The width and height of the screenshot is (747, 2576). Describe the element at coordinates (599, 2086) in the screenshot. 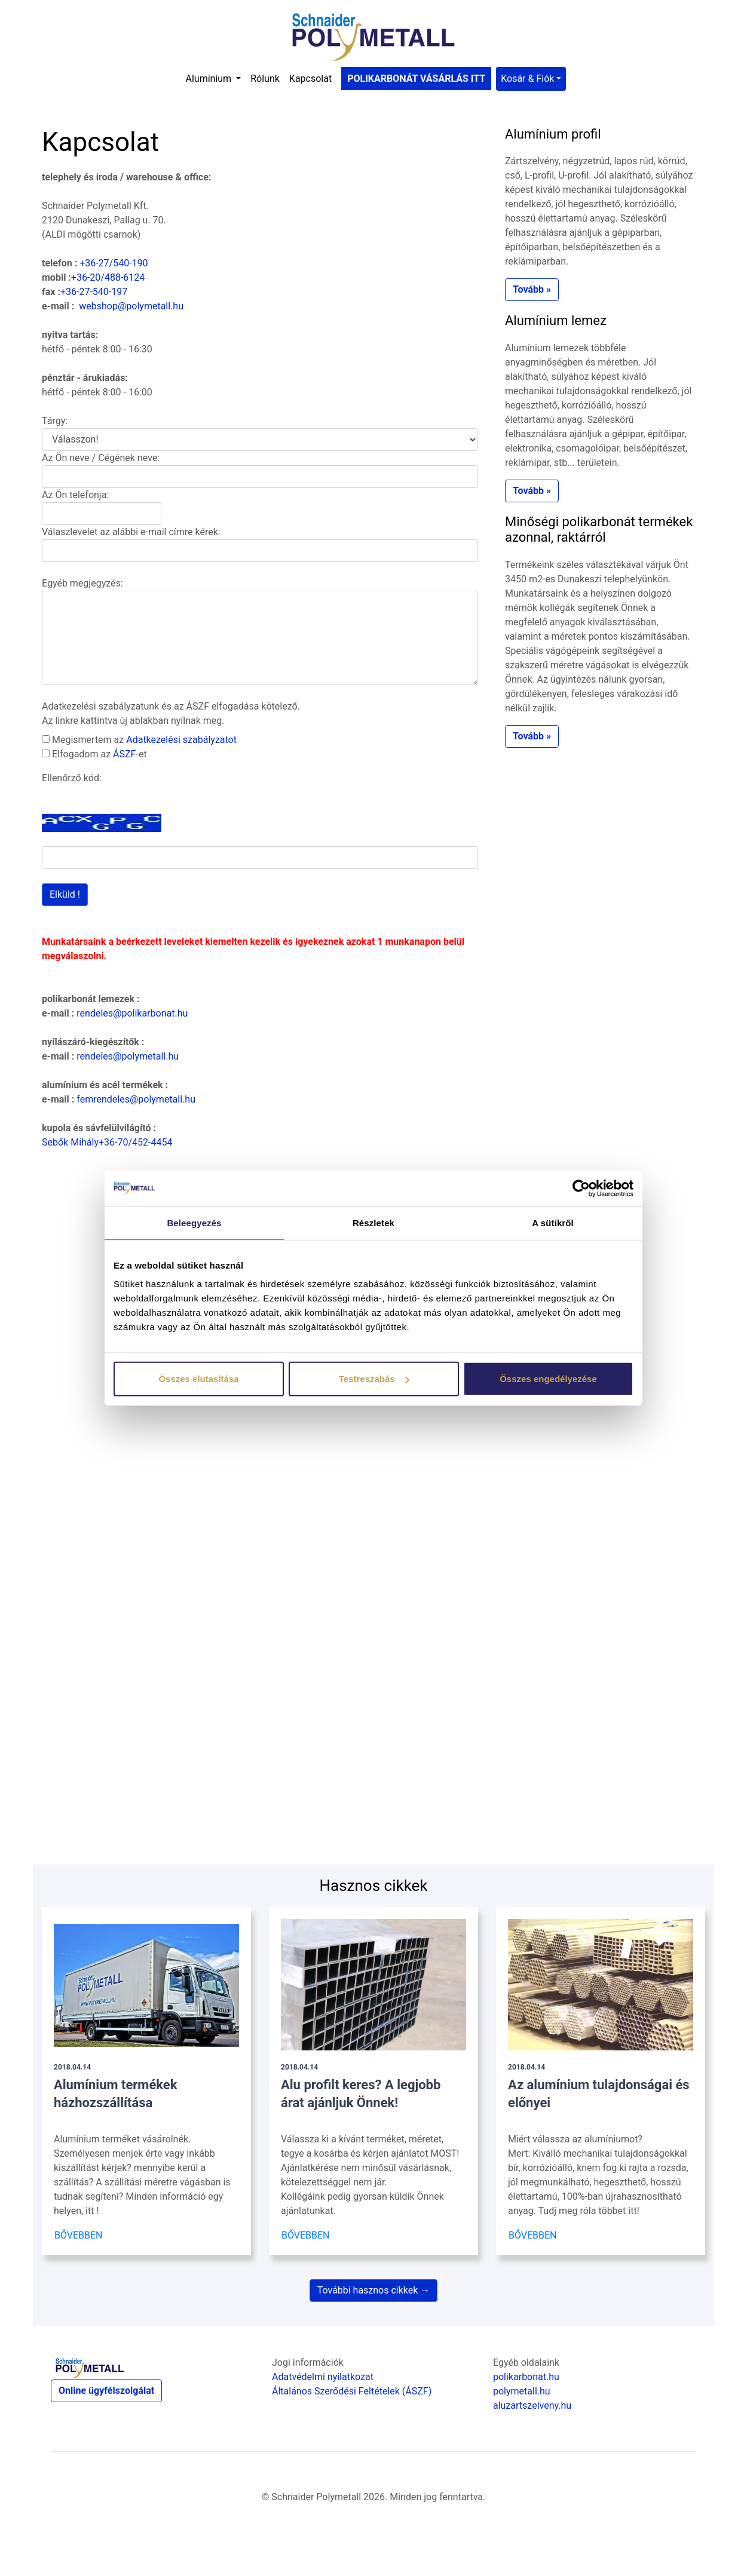

I see `Az alumínium tulajdonságai és előnyei` at that location.